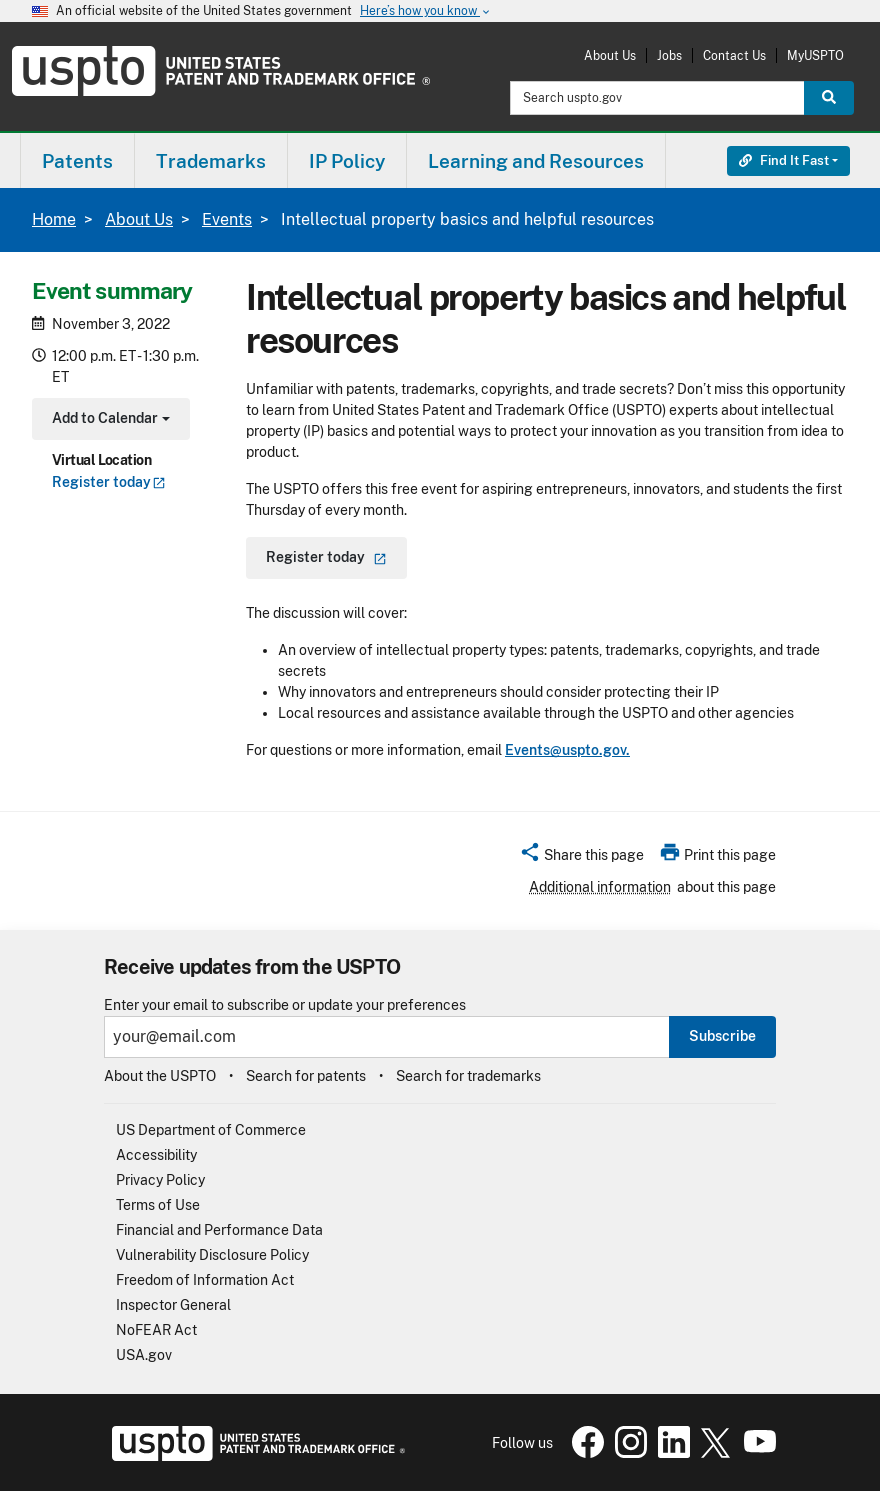  Describe the element at coordinates (211, 1130) in the screenshot. I see `US Department of Commerce` at that location.